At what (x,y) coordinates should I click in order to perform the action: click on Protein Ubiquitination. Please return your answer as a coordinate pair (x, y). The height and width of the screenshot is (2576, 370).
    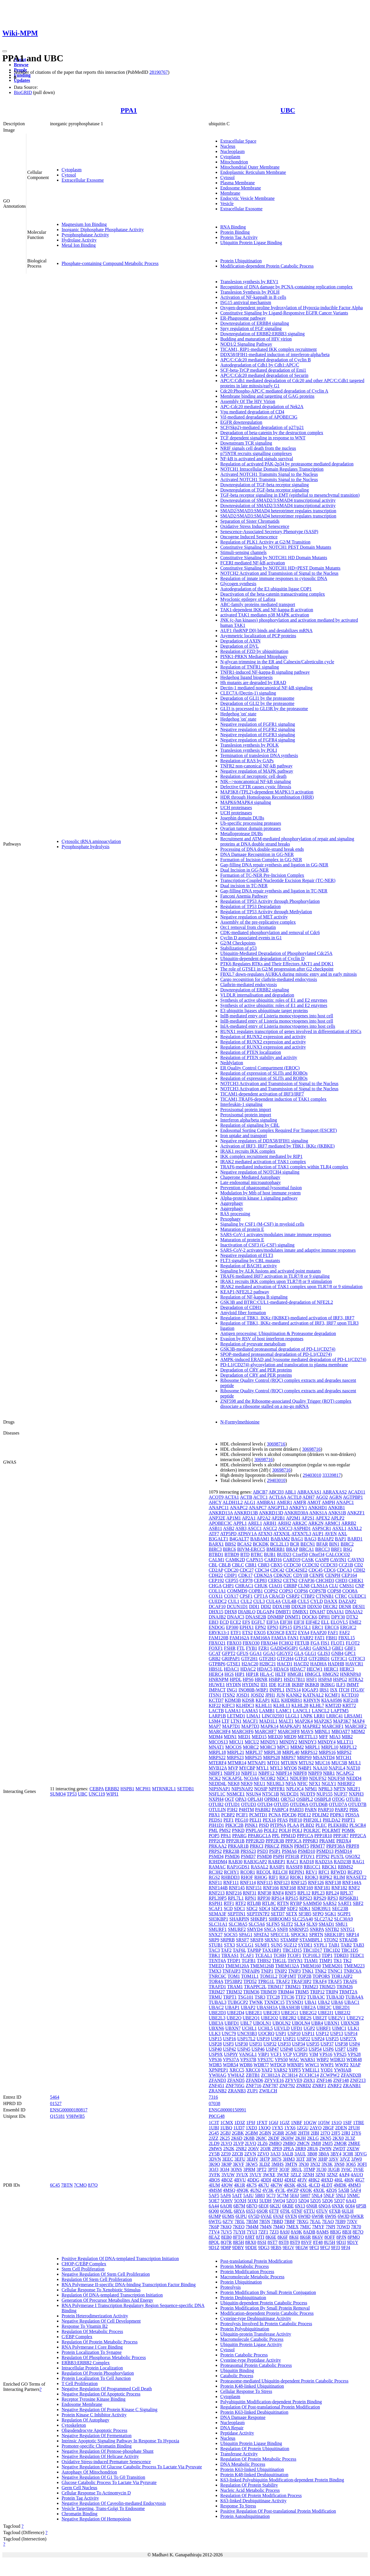
    Looking at the image, I should click on (241, 260).